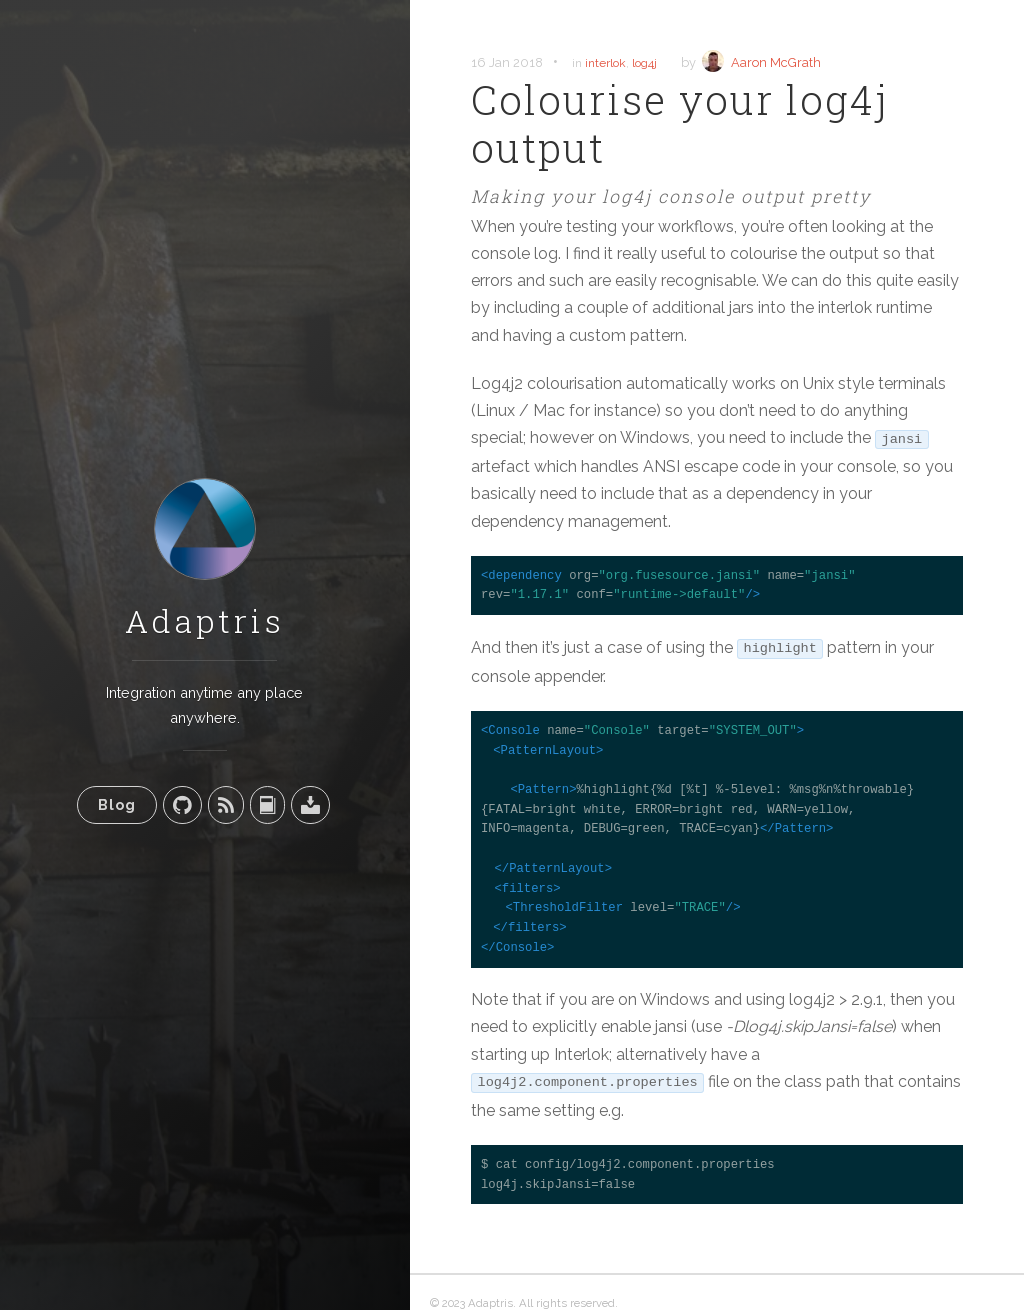 This screenshot has height=1310, width=1024. Describe the element at coordinates (117, 804) in the screenshot. I see `Blog` at that location.